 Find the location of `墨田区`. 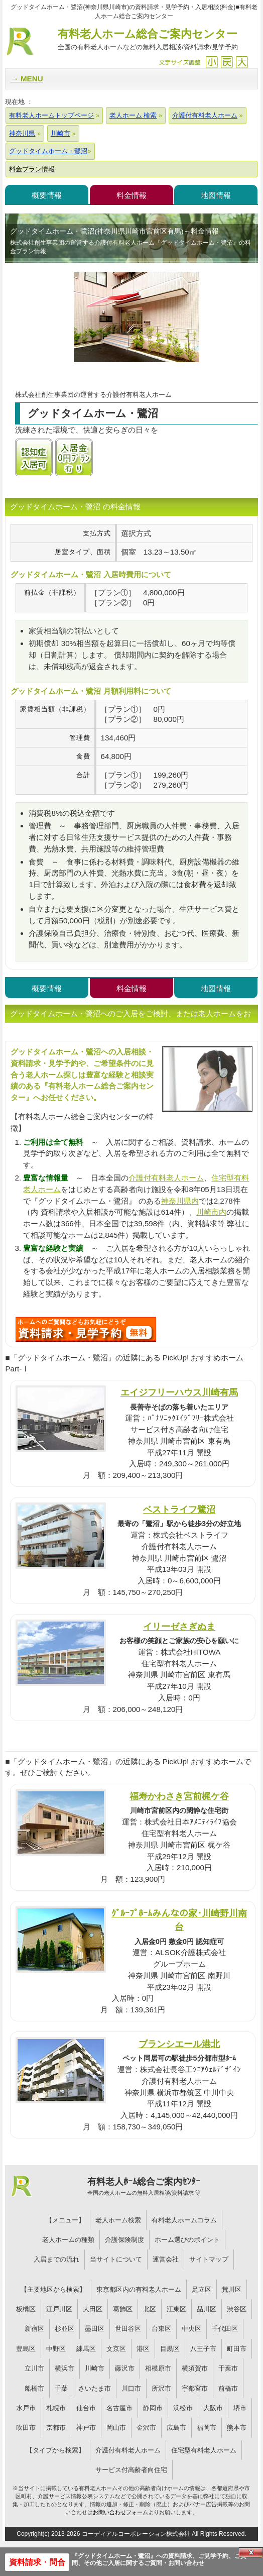

墨田区 is located at coordinates (94, 2328).